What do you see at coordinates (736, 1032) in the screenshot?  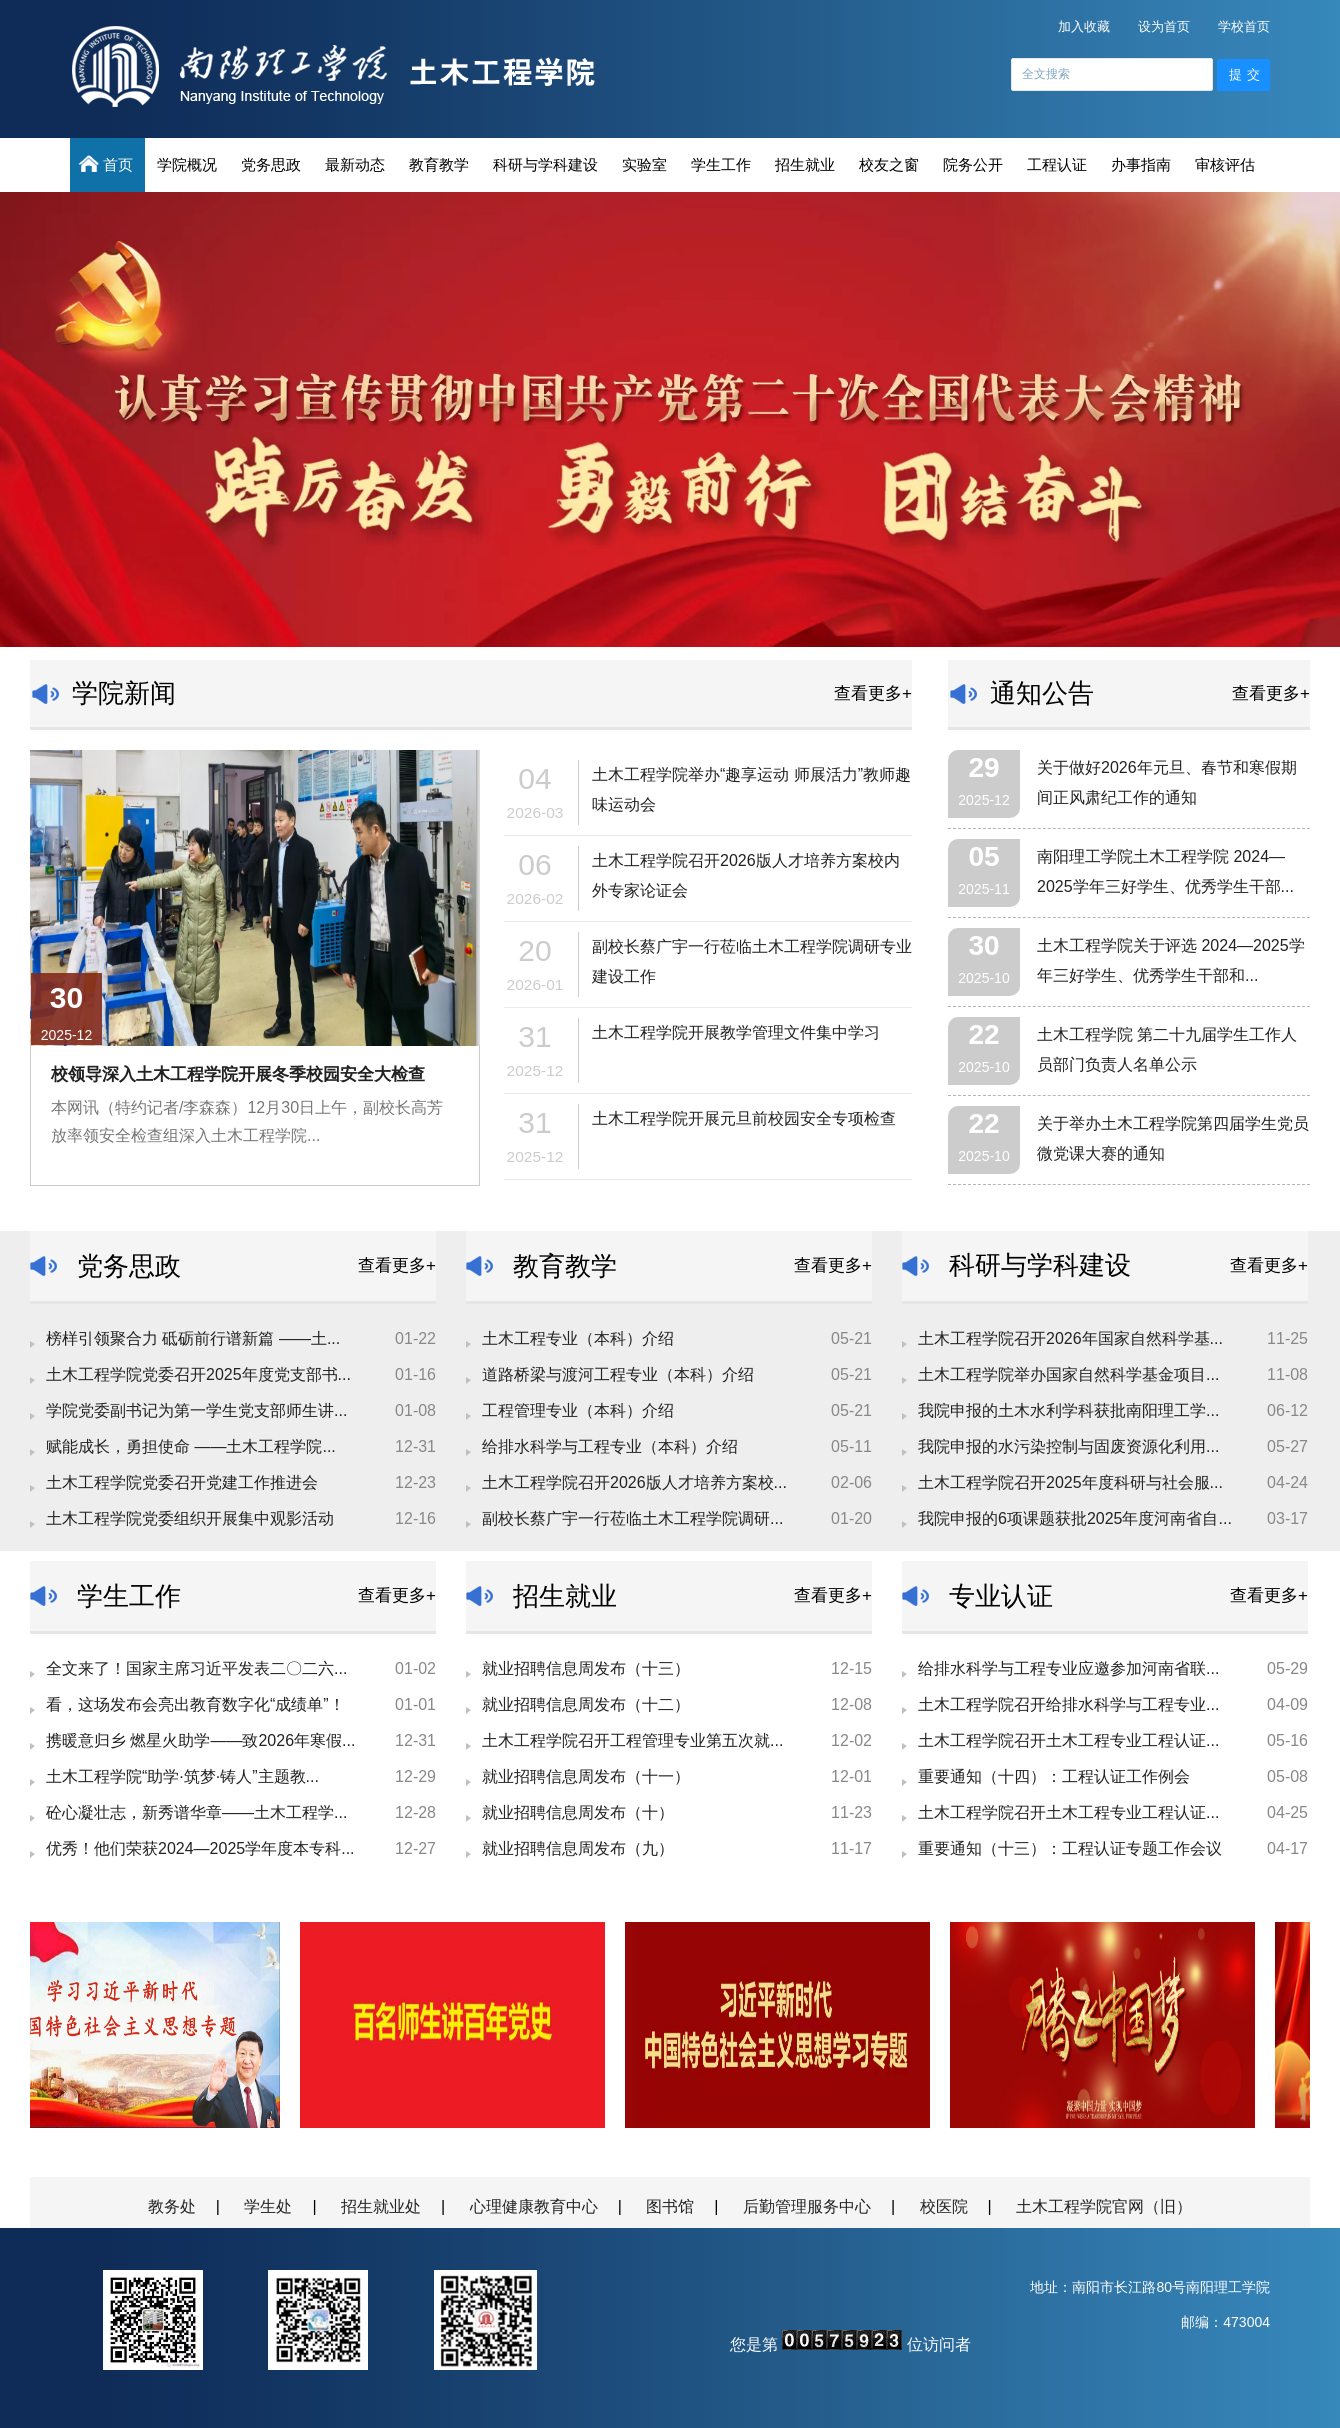 I see `土木工程学院开展教学管理文件集中学习` at bounding box center [736, 1032].